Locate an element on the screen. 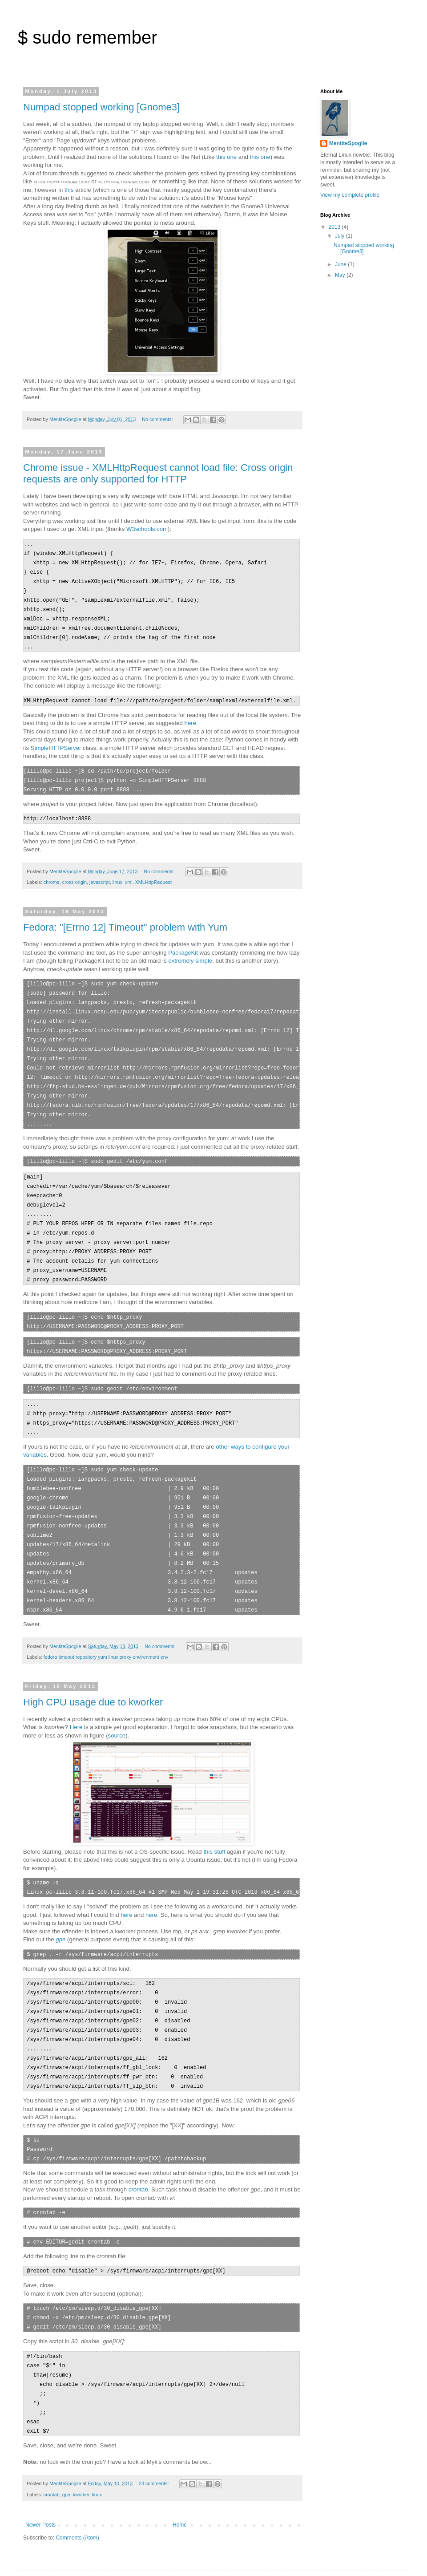  Newer Posts is located at coordinates (40, 2478).